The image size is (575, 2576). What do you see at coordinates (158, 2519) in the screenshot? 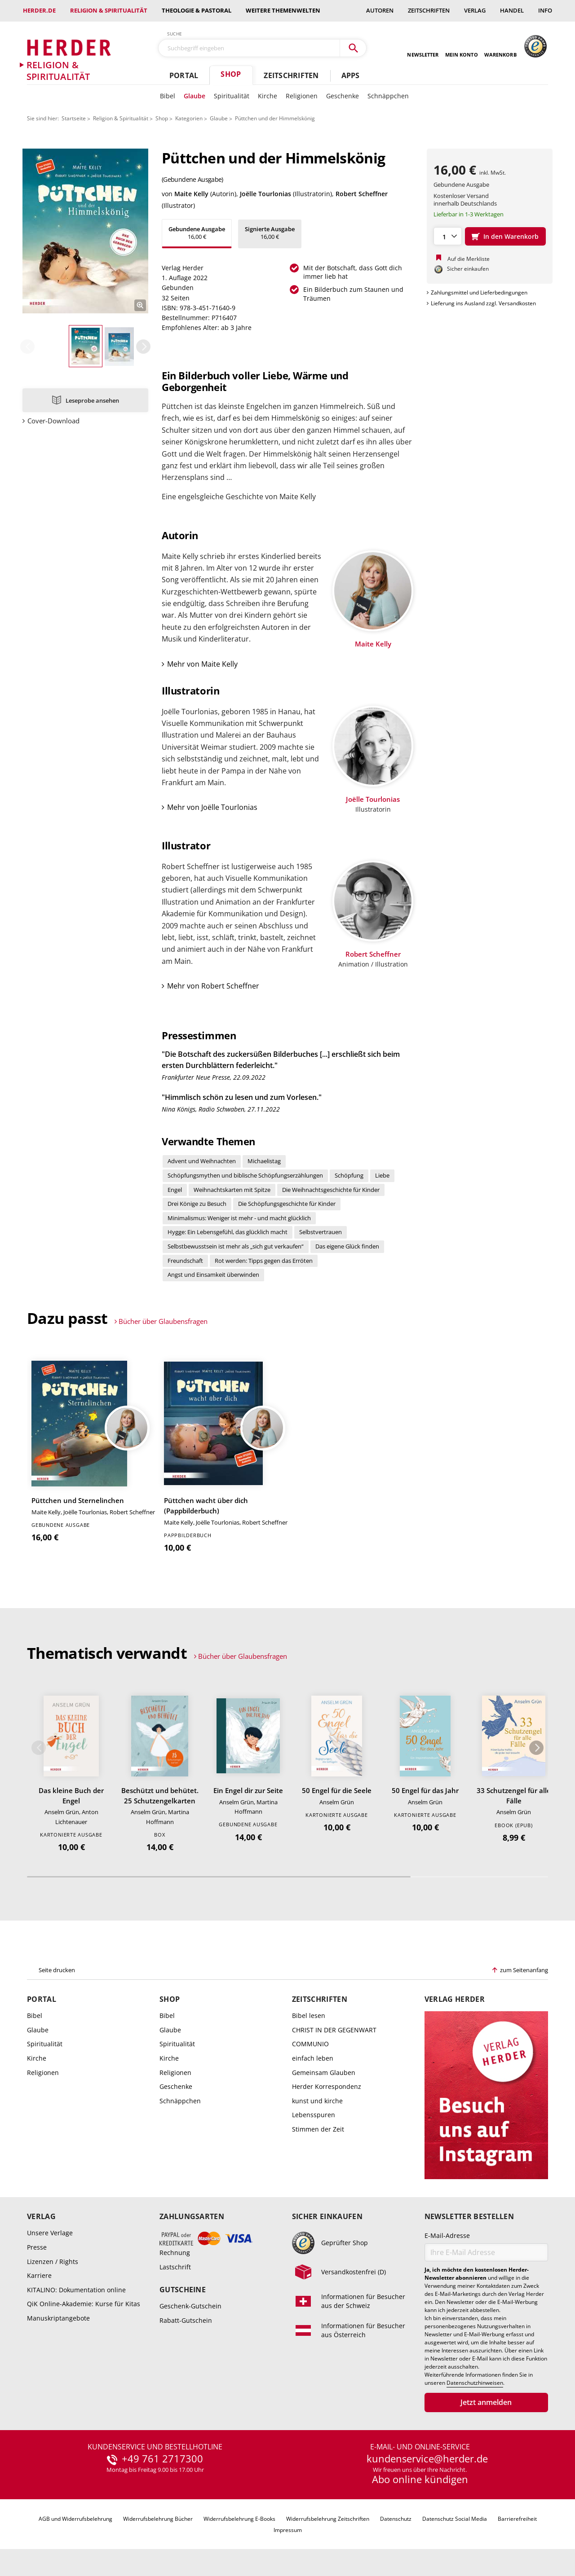
I see `Widerrufsbelehrung Bücher` at bounding box center [158, 2519].